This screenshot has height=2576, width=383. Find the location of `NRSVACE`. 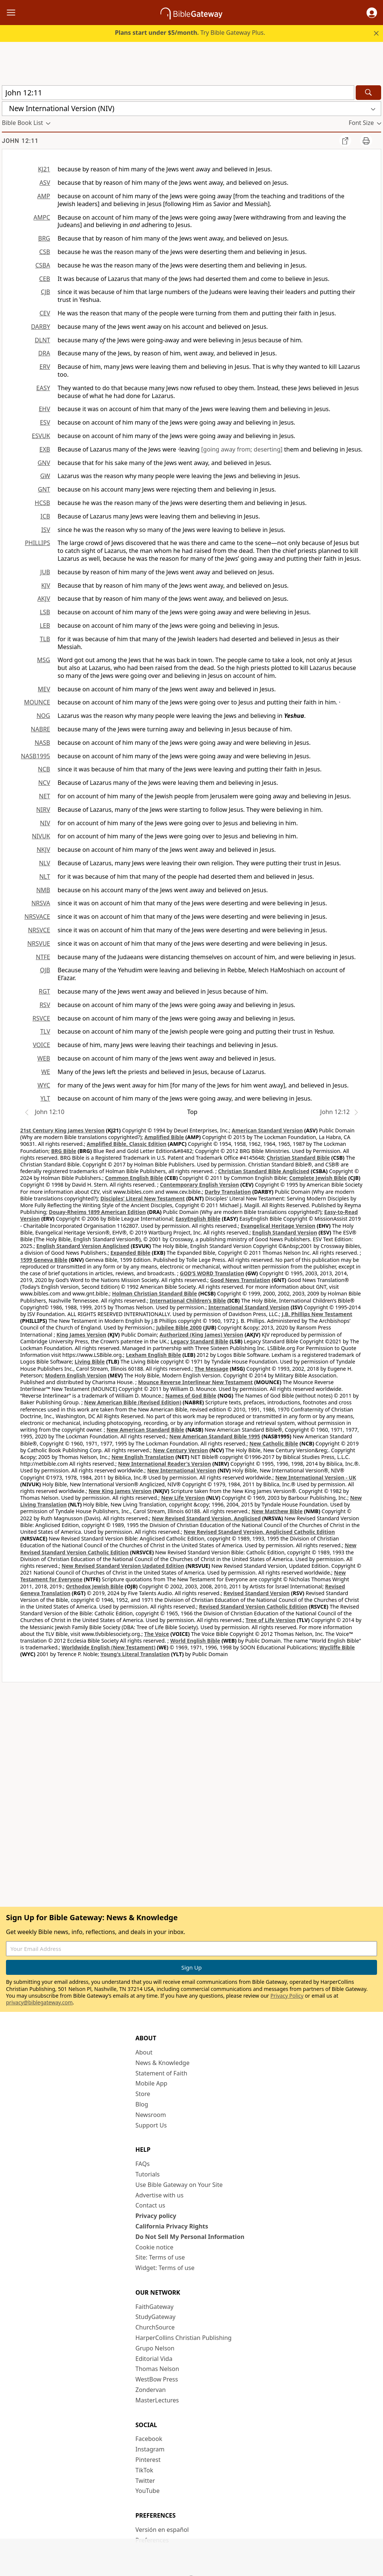

NRSVACE is located at coordinates (37, 916).